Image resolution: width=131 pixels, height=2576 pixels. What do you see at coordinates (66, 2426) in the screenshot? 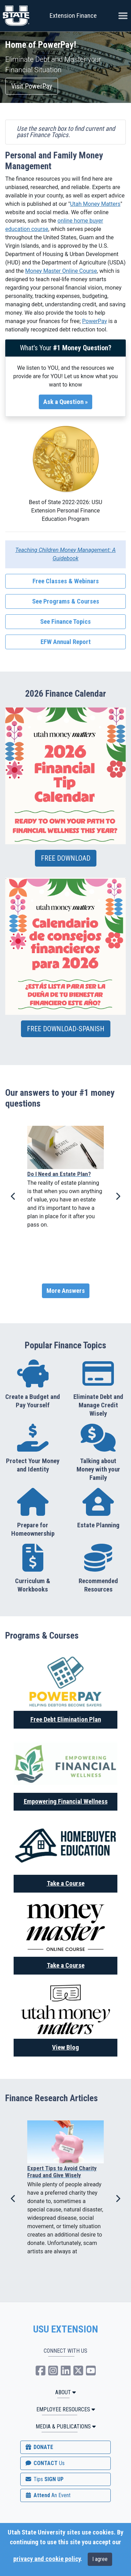
I see `MEDIA & PUBLICATIONS [button]` at bounding box center [66, 2426].